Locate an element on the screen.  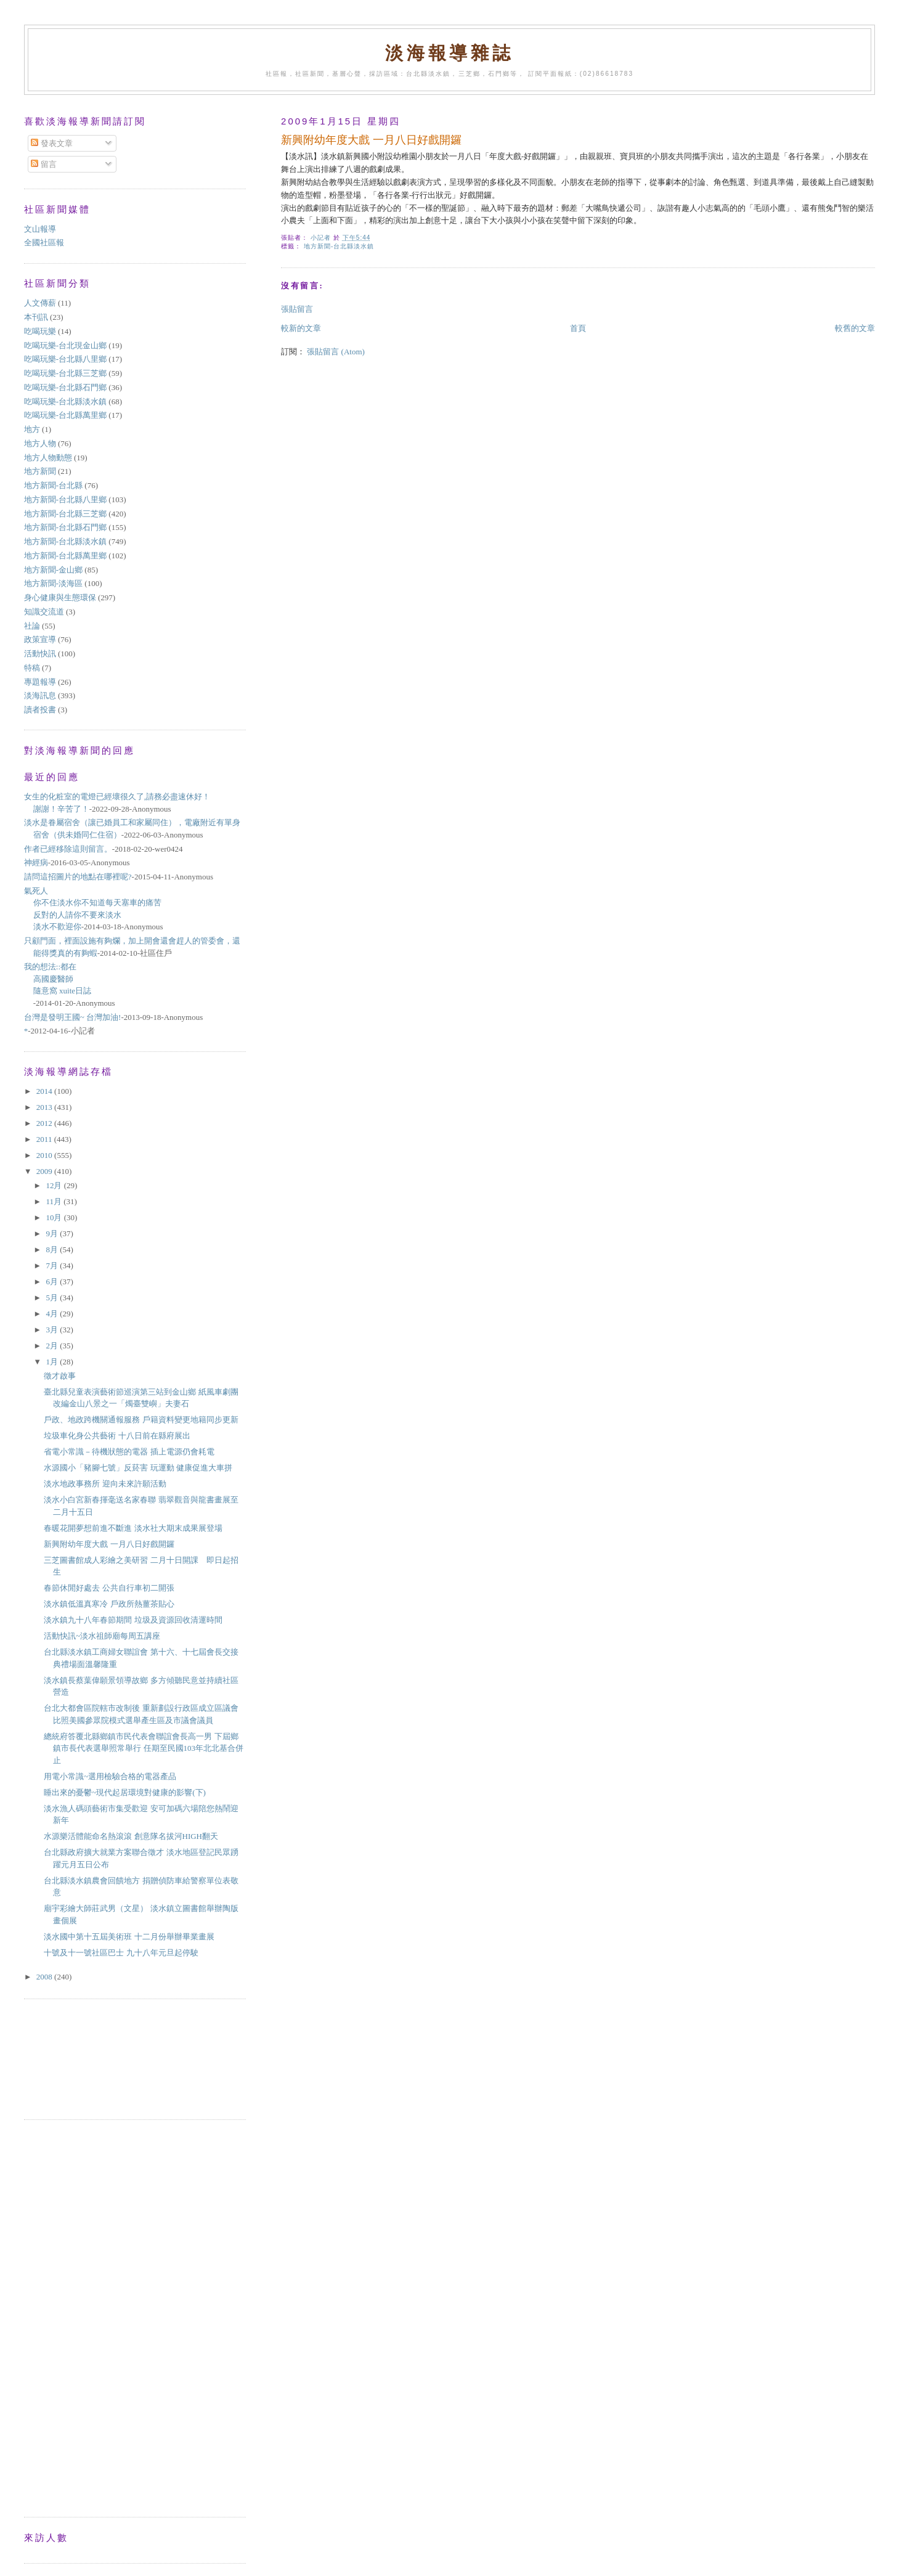
吃喝玩樂-台北縣八里鄉 is located at coordinates (65, 359).